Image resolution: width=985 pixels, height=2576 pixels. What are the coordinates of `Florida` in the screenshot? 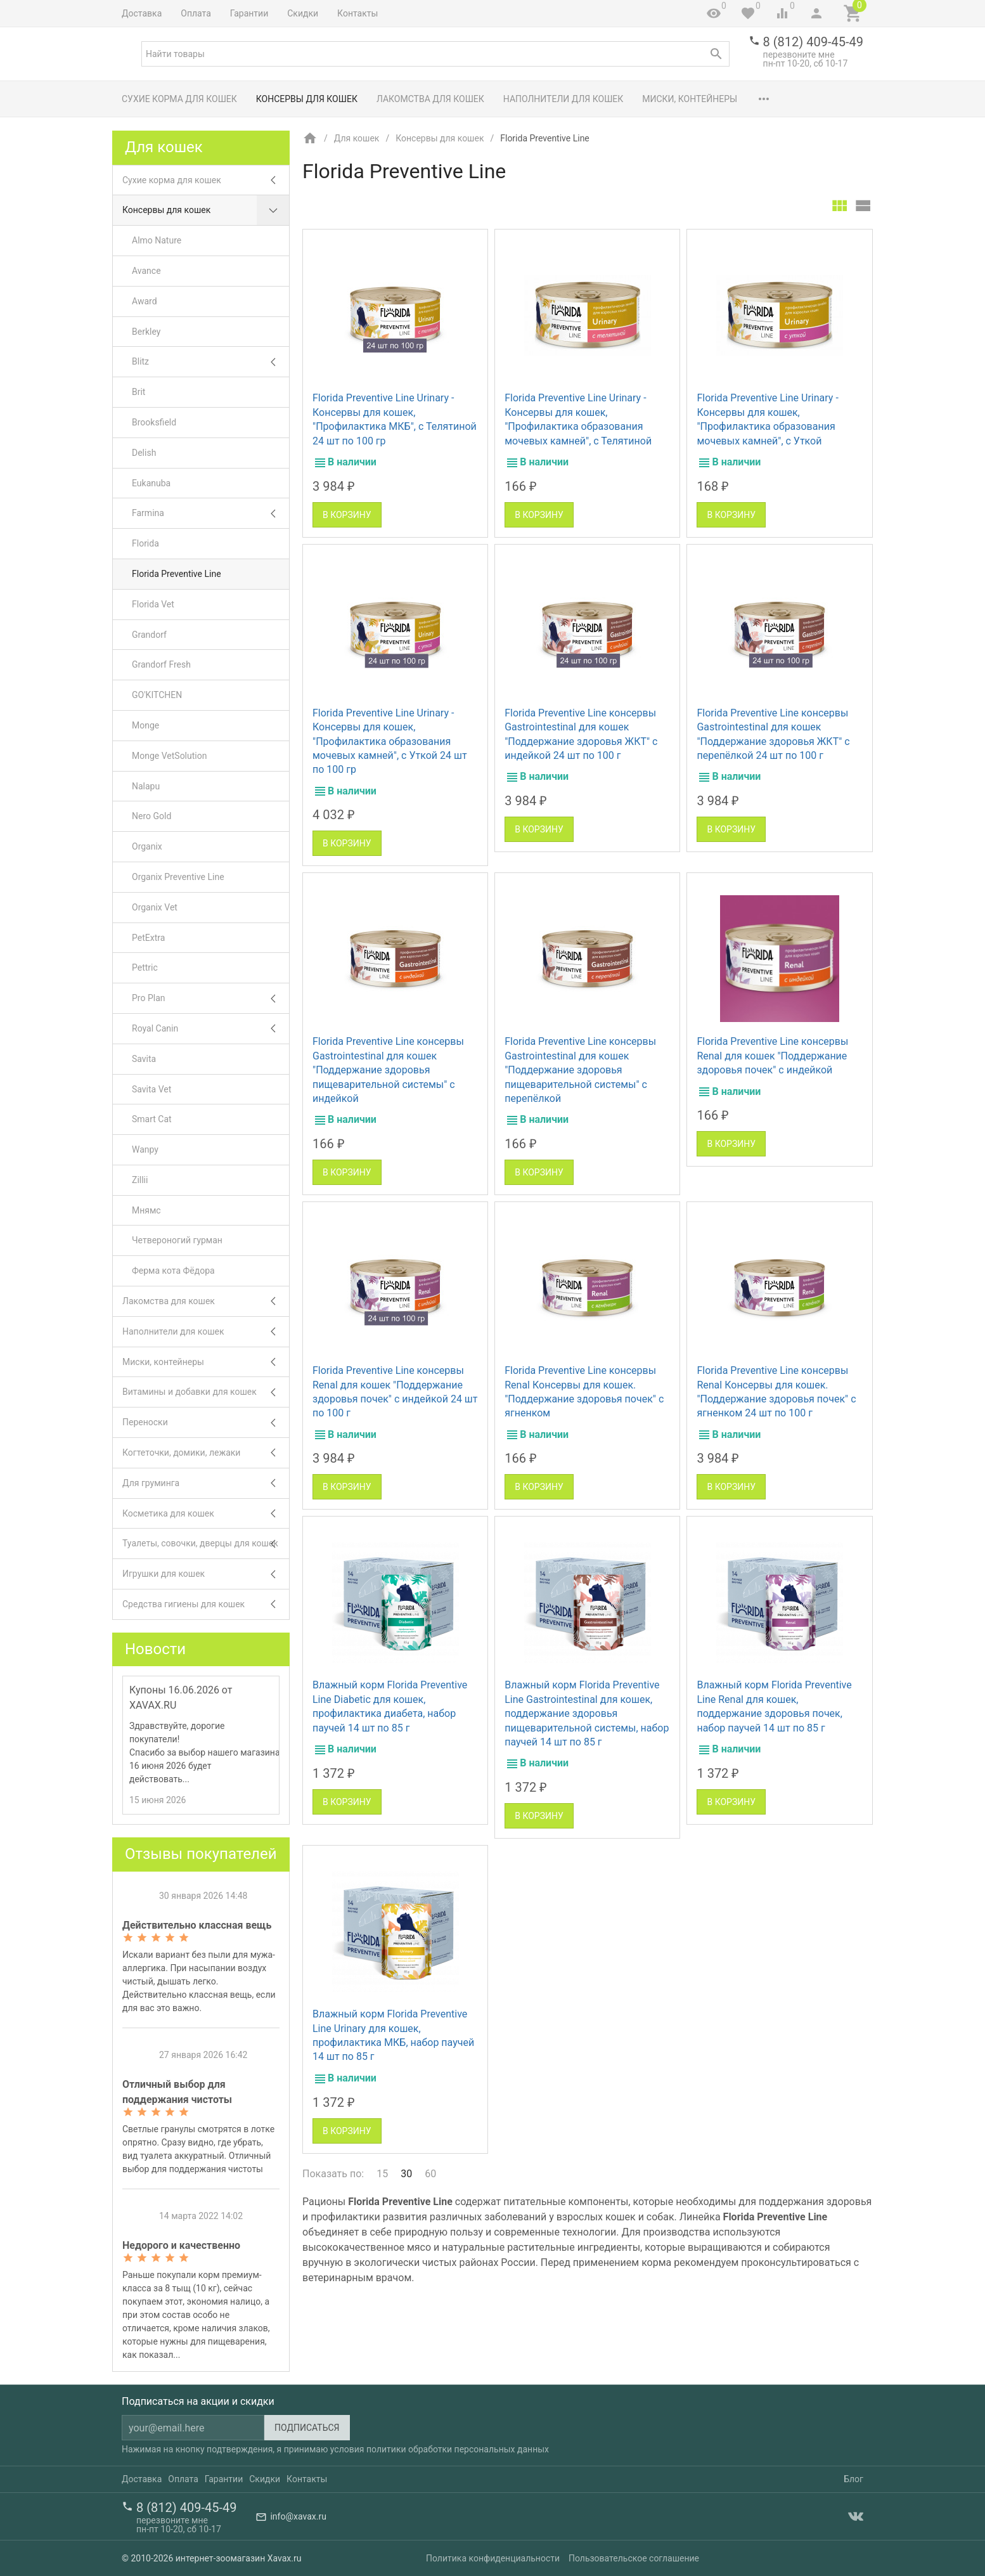 It's located at (145, 543).